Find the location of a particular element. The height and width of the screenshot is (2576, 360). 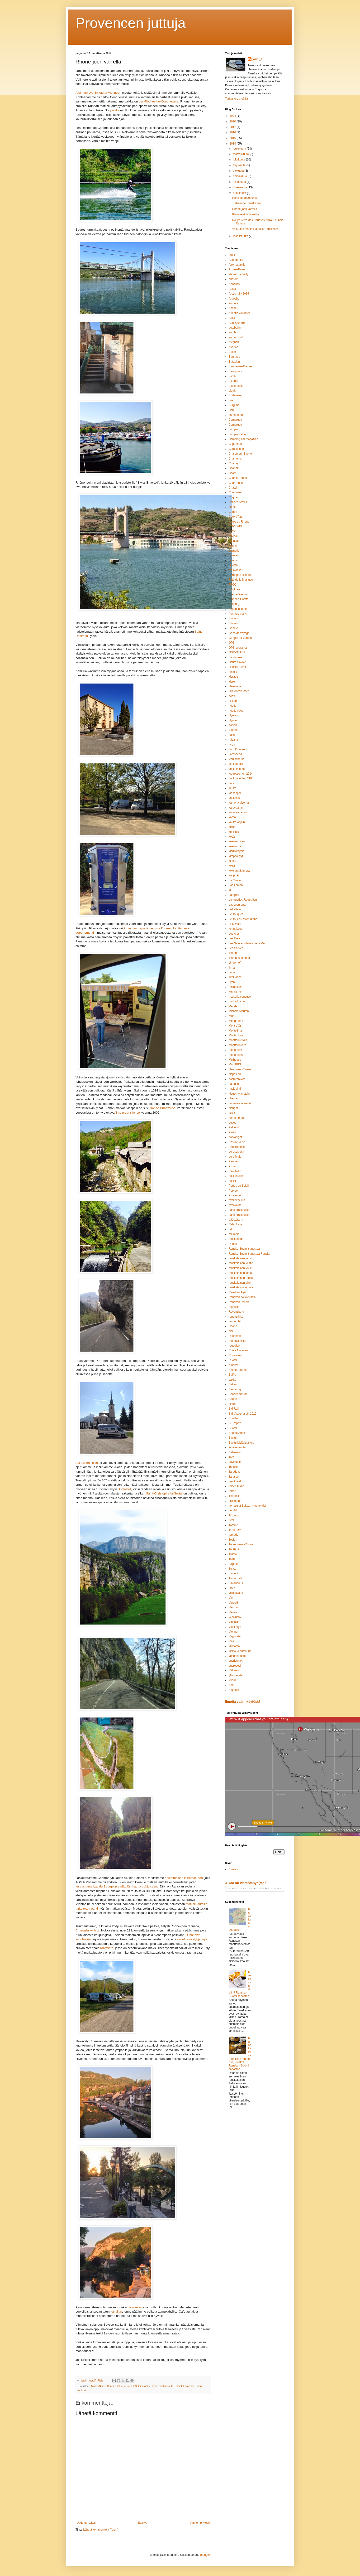

moottoripyörä is located at coordinates (237, 1045).